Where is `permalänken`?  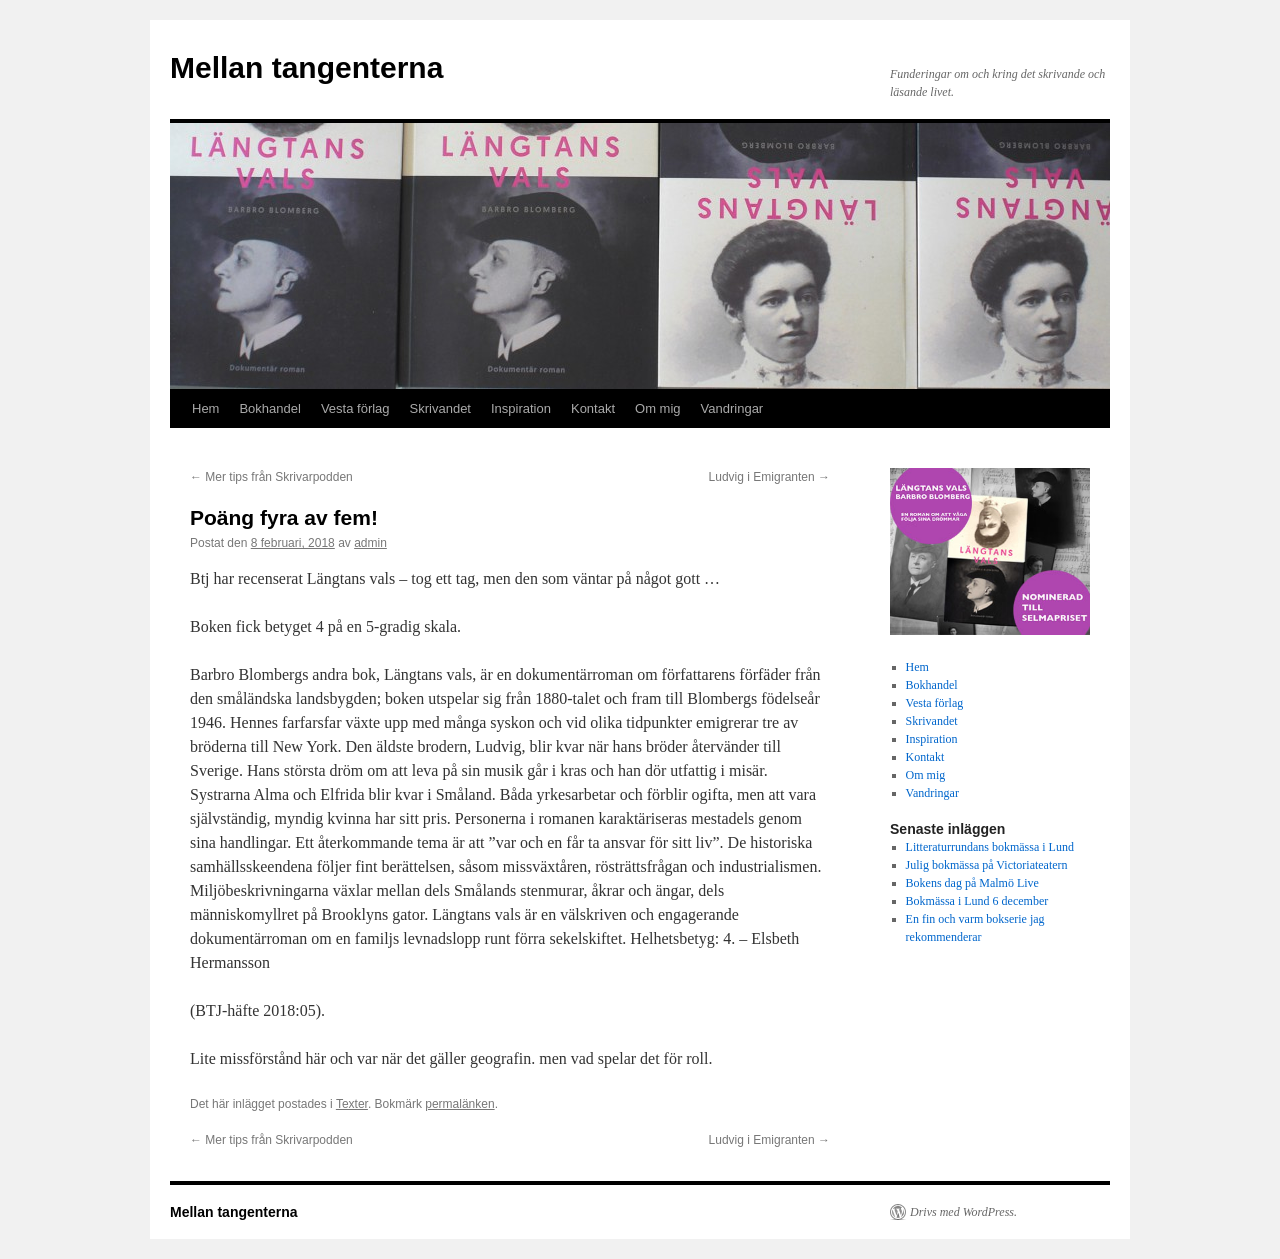
permalänken is located at coordinates (459, 1104).